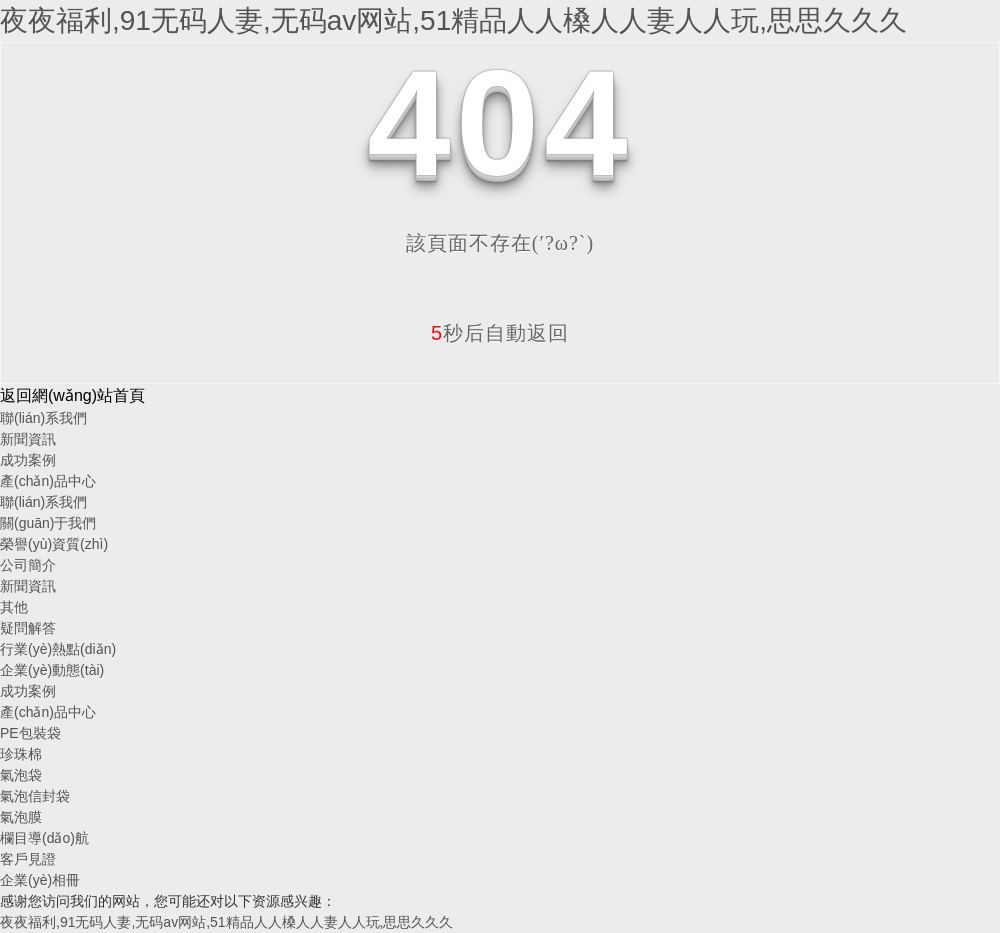 Image resolution: width=1000 pixels, height=933 pixels. I want to click on 欄目導(dǎo)航, so click(44, 838).